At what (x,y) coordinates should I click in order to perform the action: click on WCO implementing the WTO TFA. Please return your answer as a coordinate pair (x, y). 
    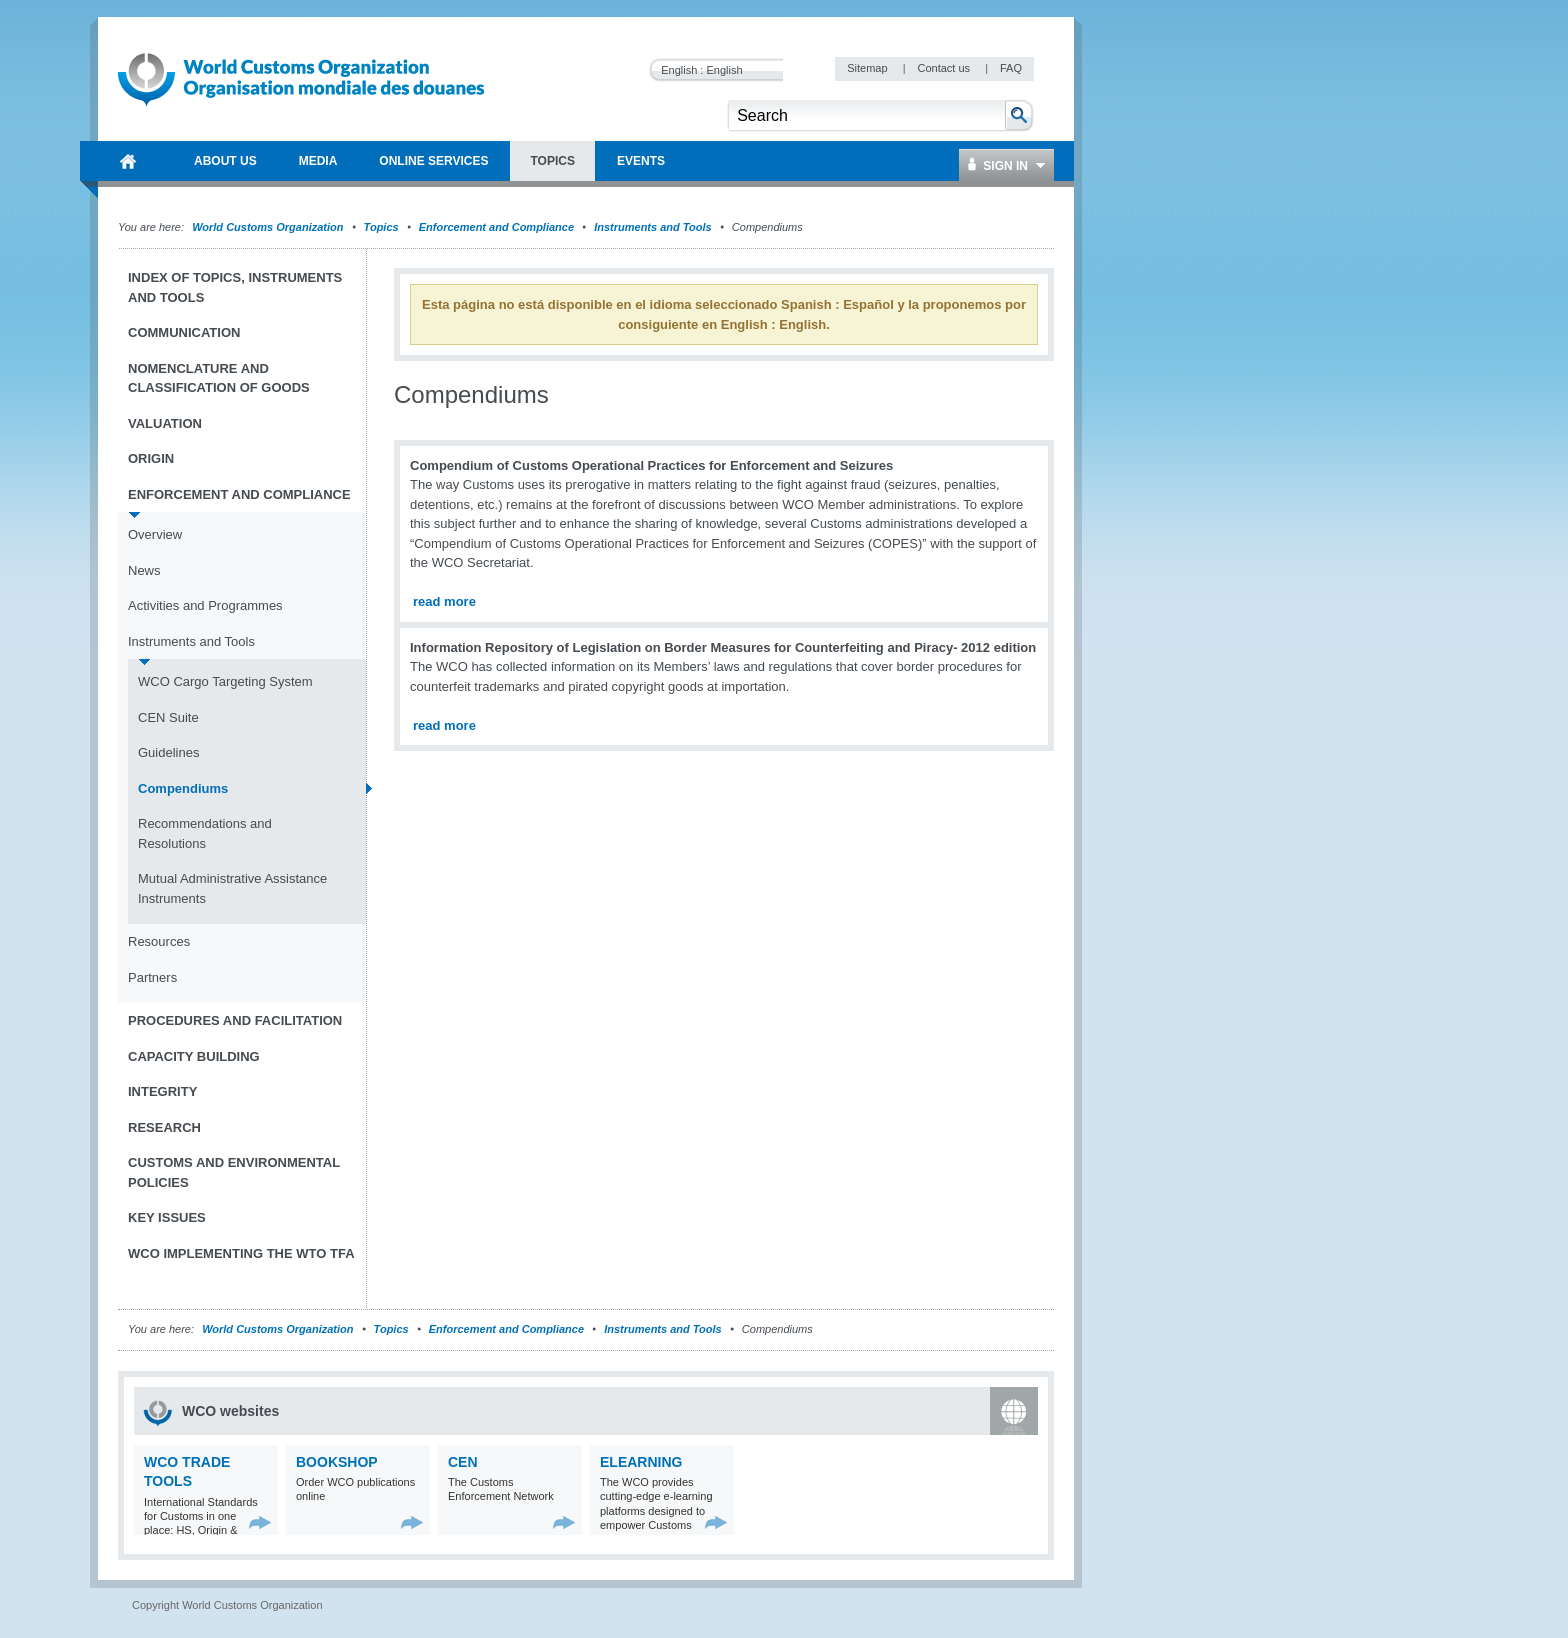
    Looking at the image, I should click on (241, 1253).